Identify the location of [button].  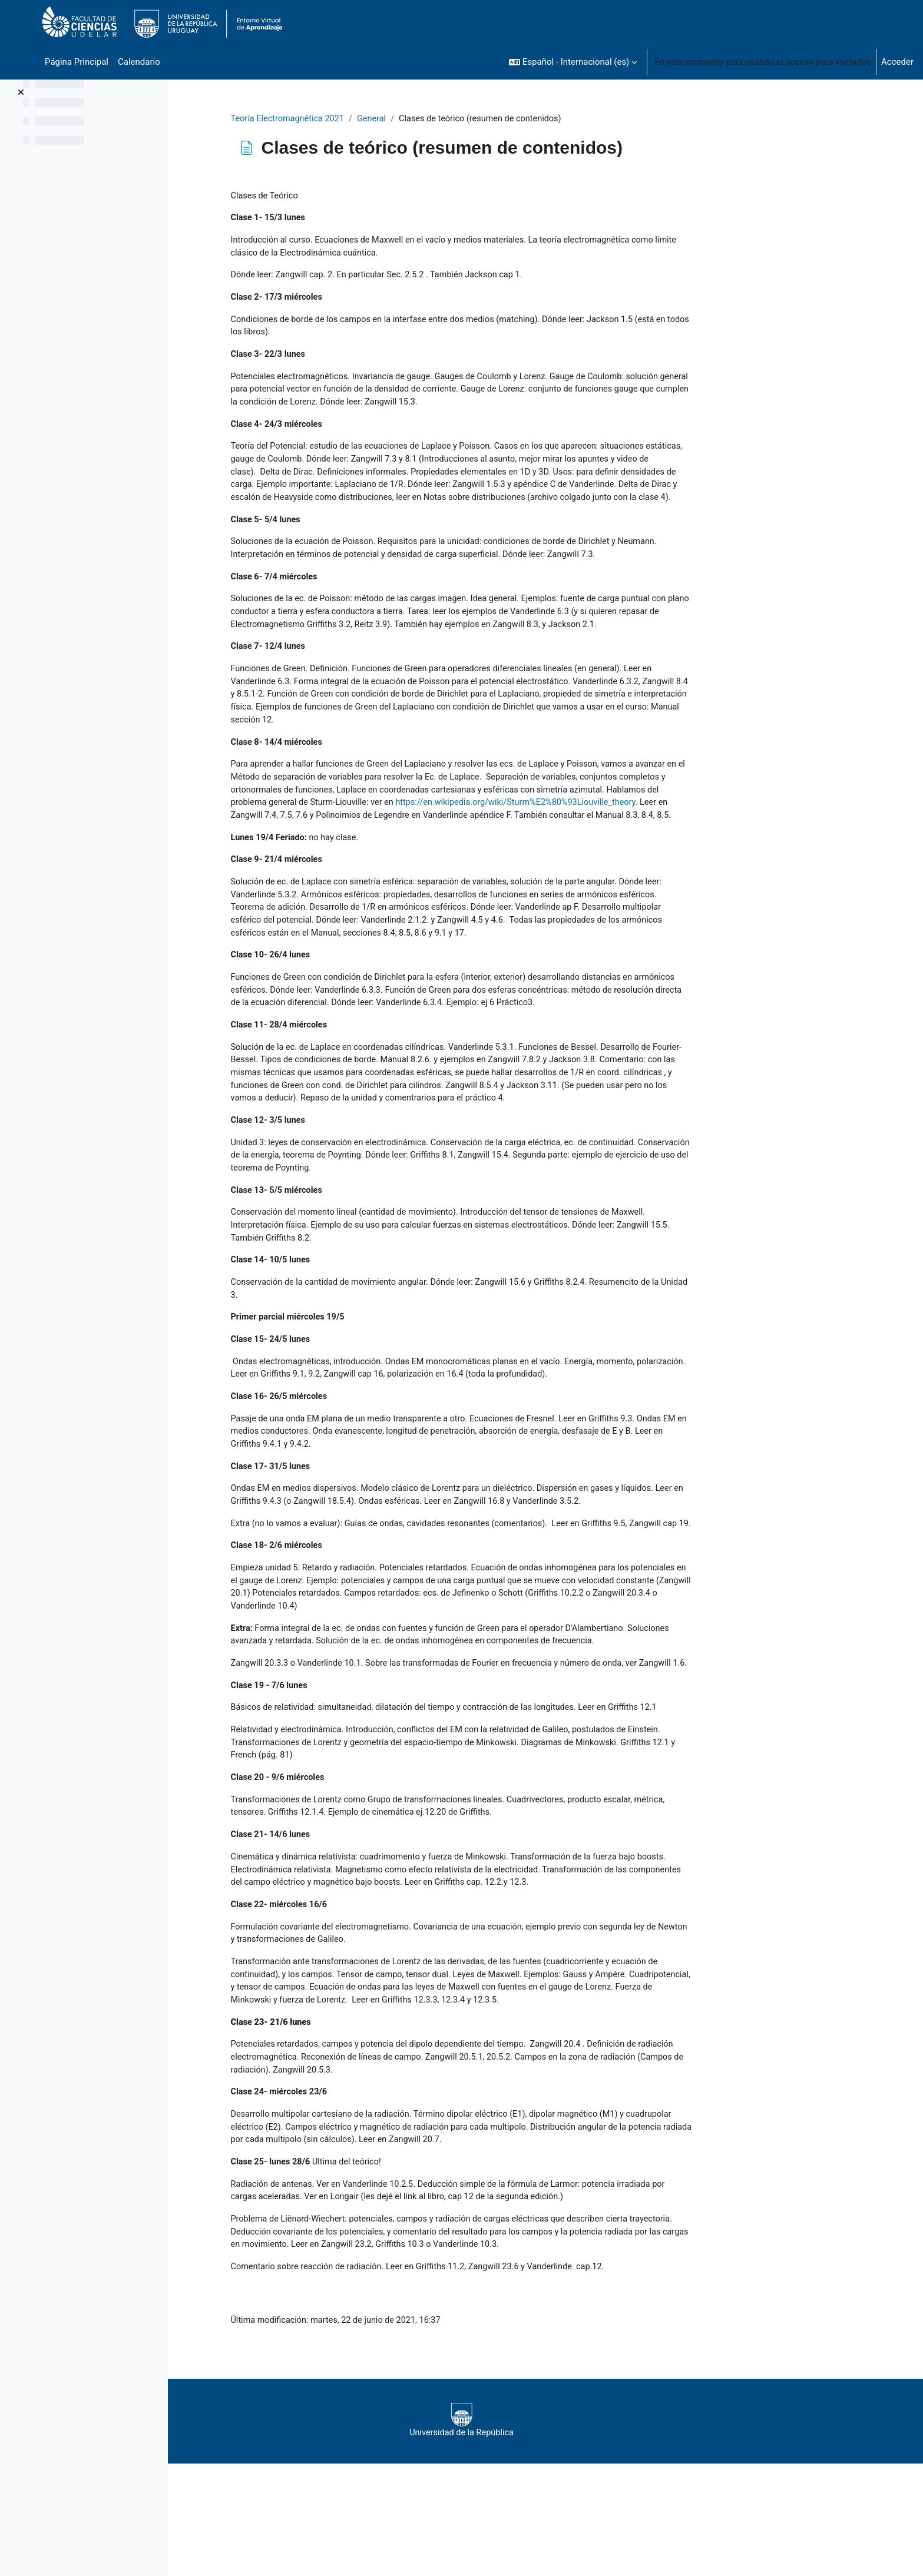
(572, 61).